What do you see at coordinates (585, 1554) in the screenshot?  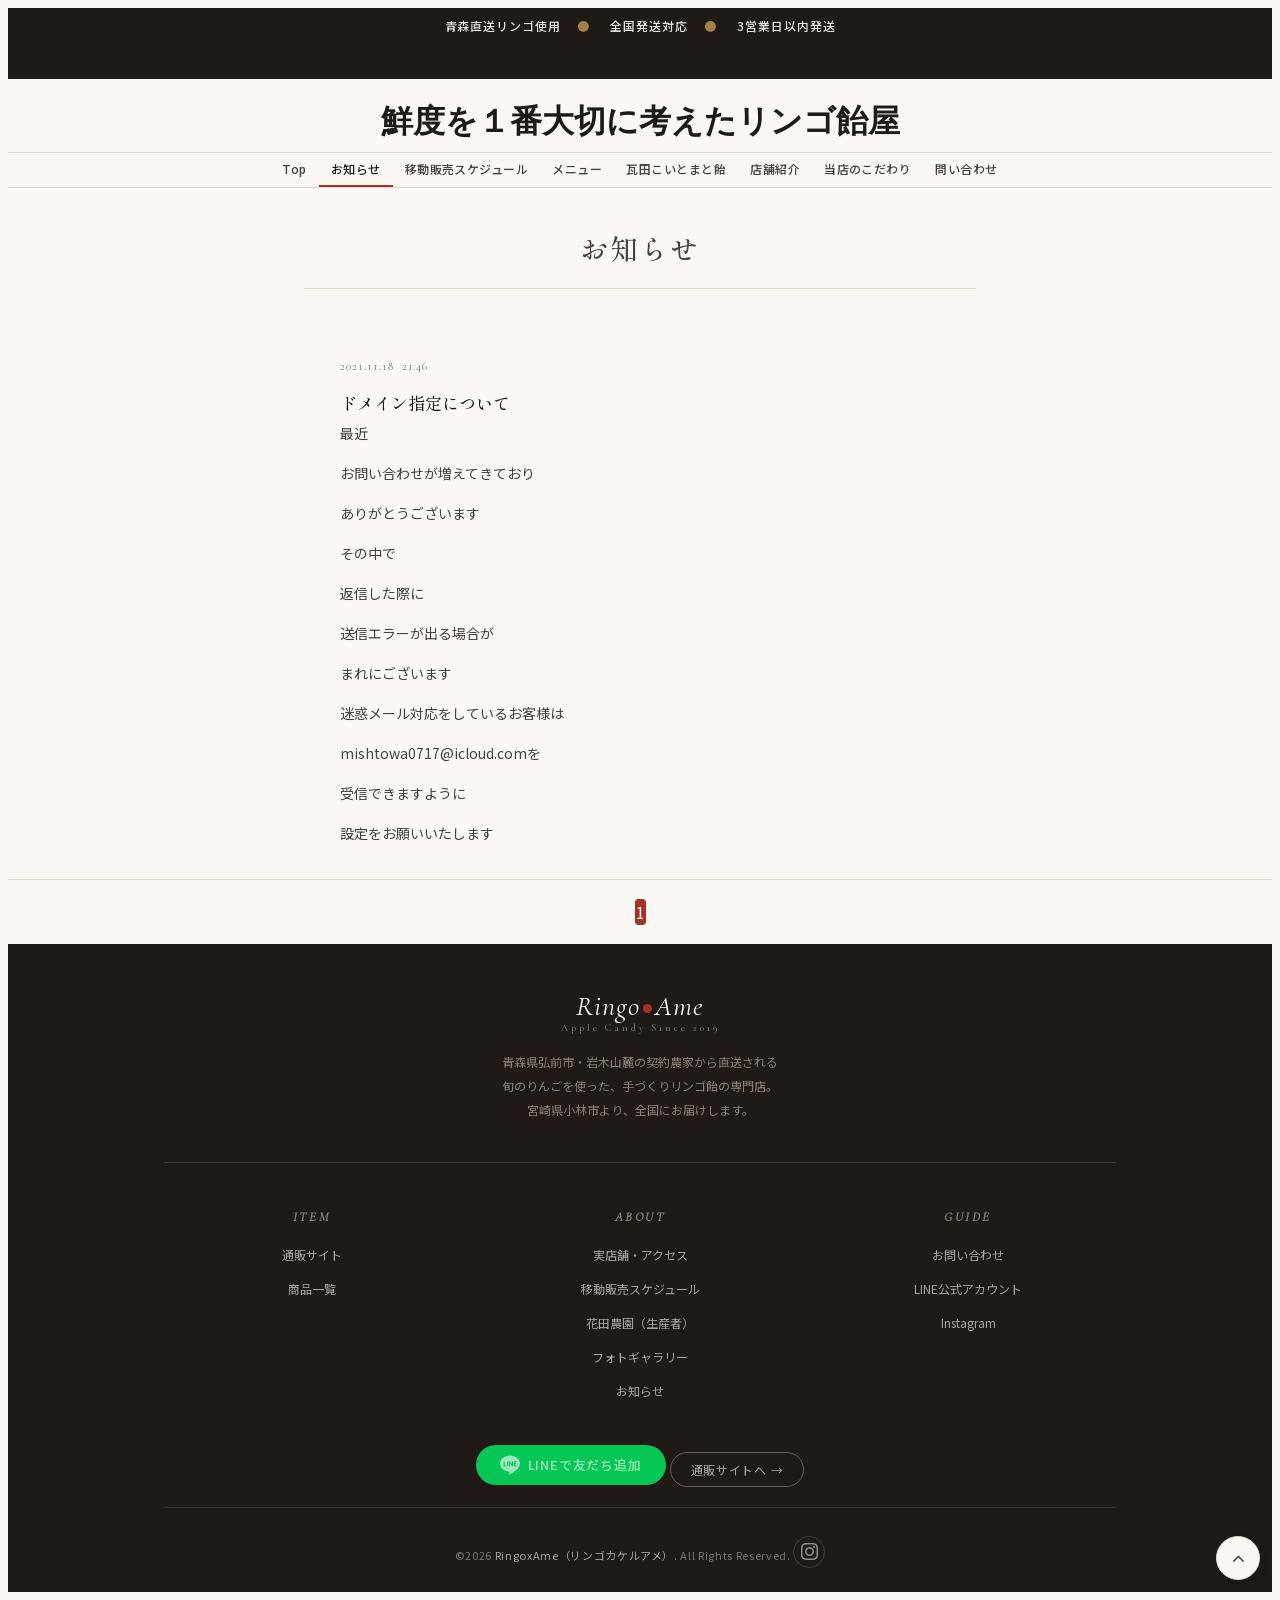 I see `RingoxAme（リンゴカケルアメ）` at bounding box center [585, 1554].